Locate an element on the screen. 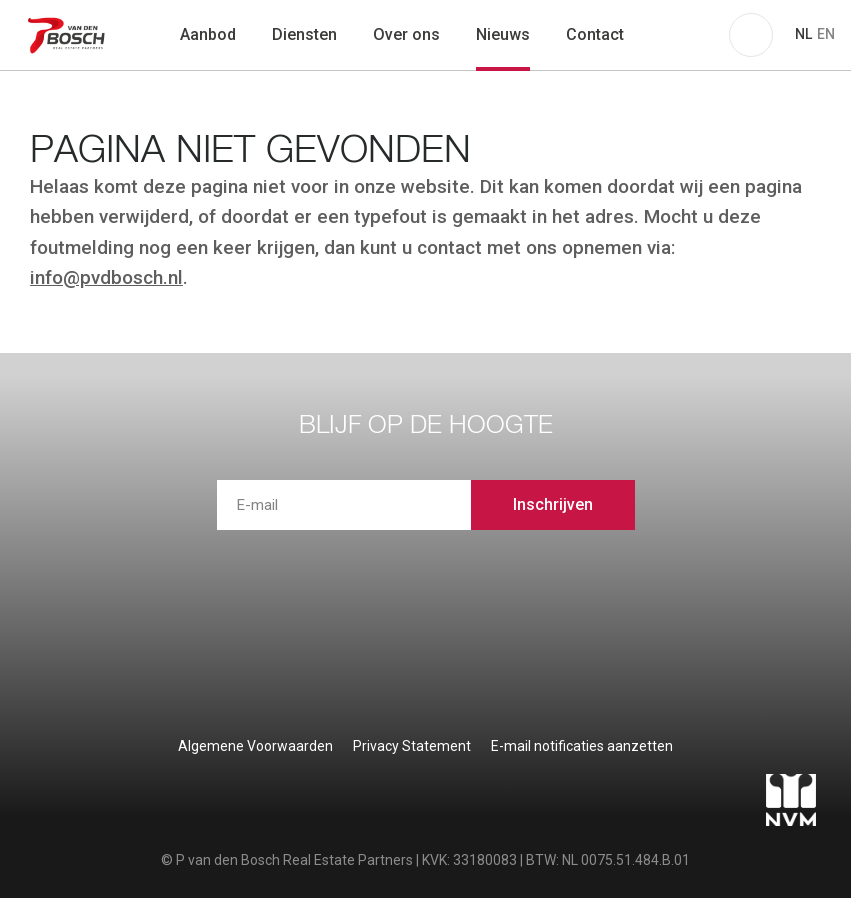 The height and width of the screenshot is (898, 851). Over ons is located at coordinates (406, 34).